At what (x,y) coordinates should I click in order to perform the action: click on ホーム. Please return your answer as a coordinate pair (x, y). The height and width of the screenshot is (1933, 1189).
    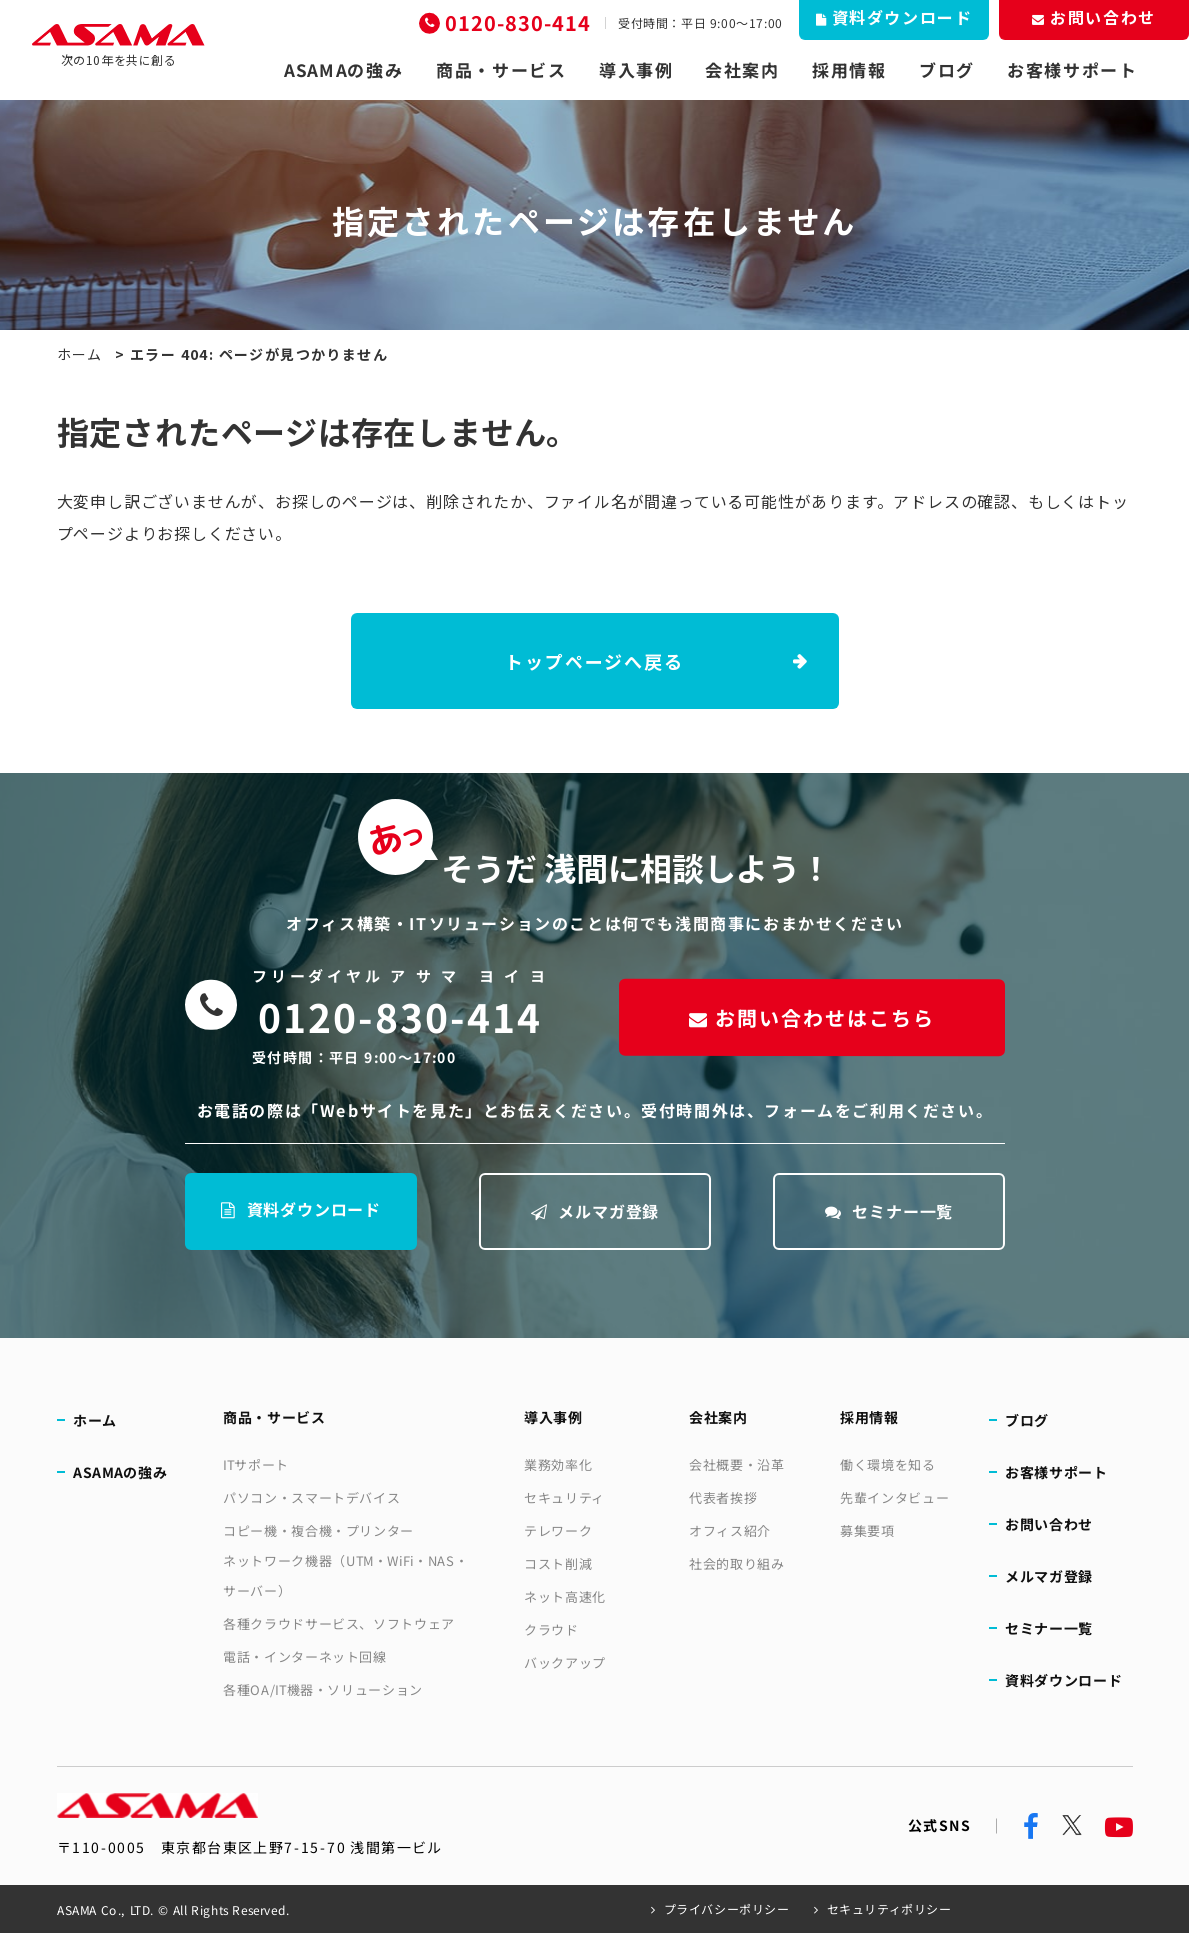
    Looking at the image, I should click on (80, 354).